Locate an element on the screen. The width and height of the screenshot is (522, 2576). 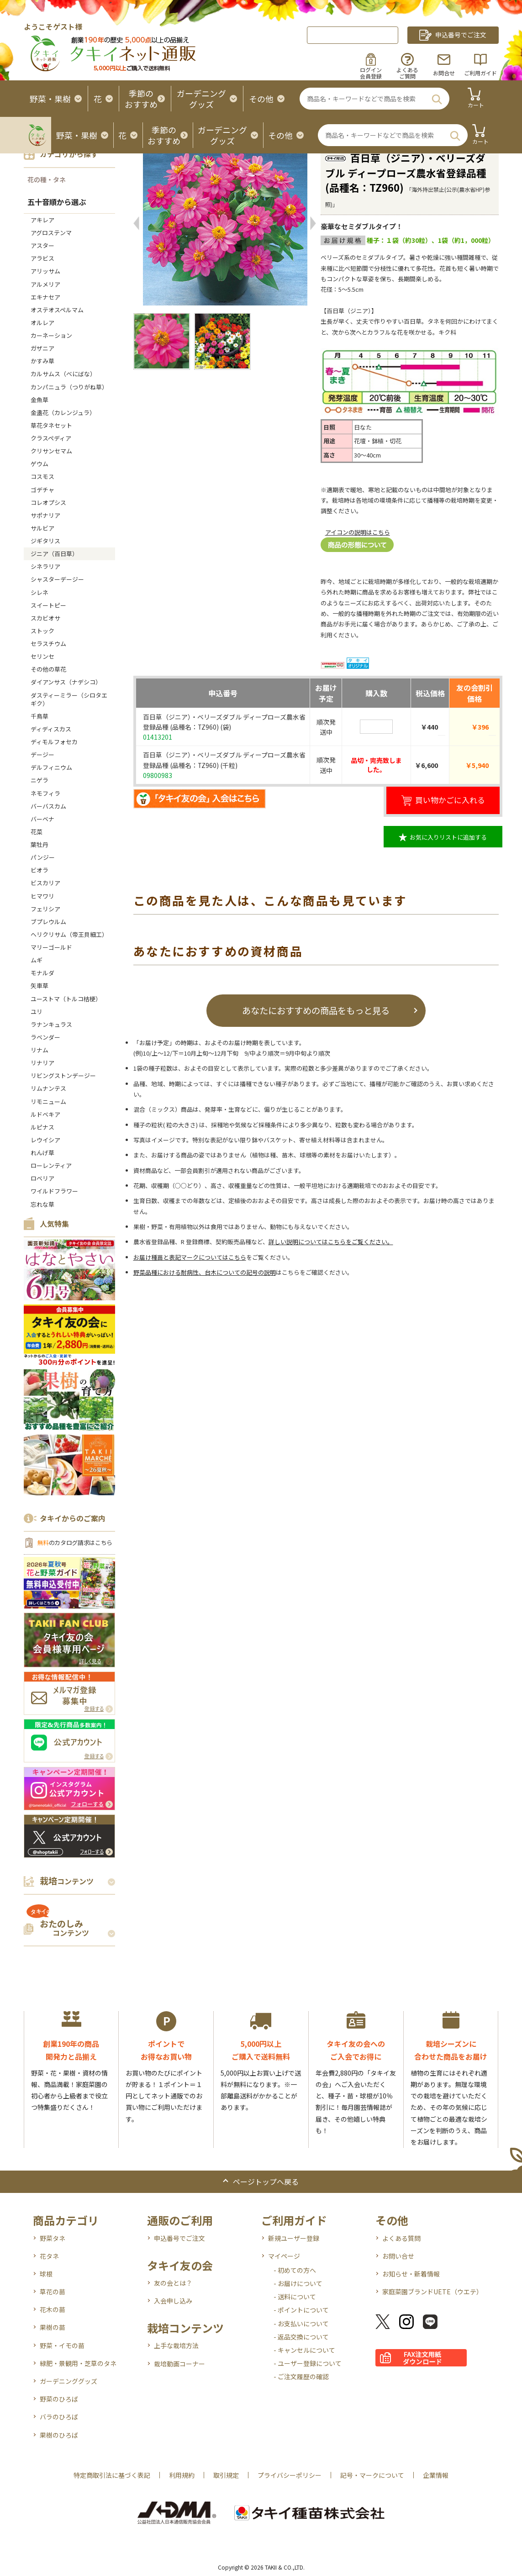
リビングストンデージー is located at coordinates (63, 1075).